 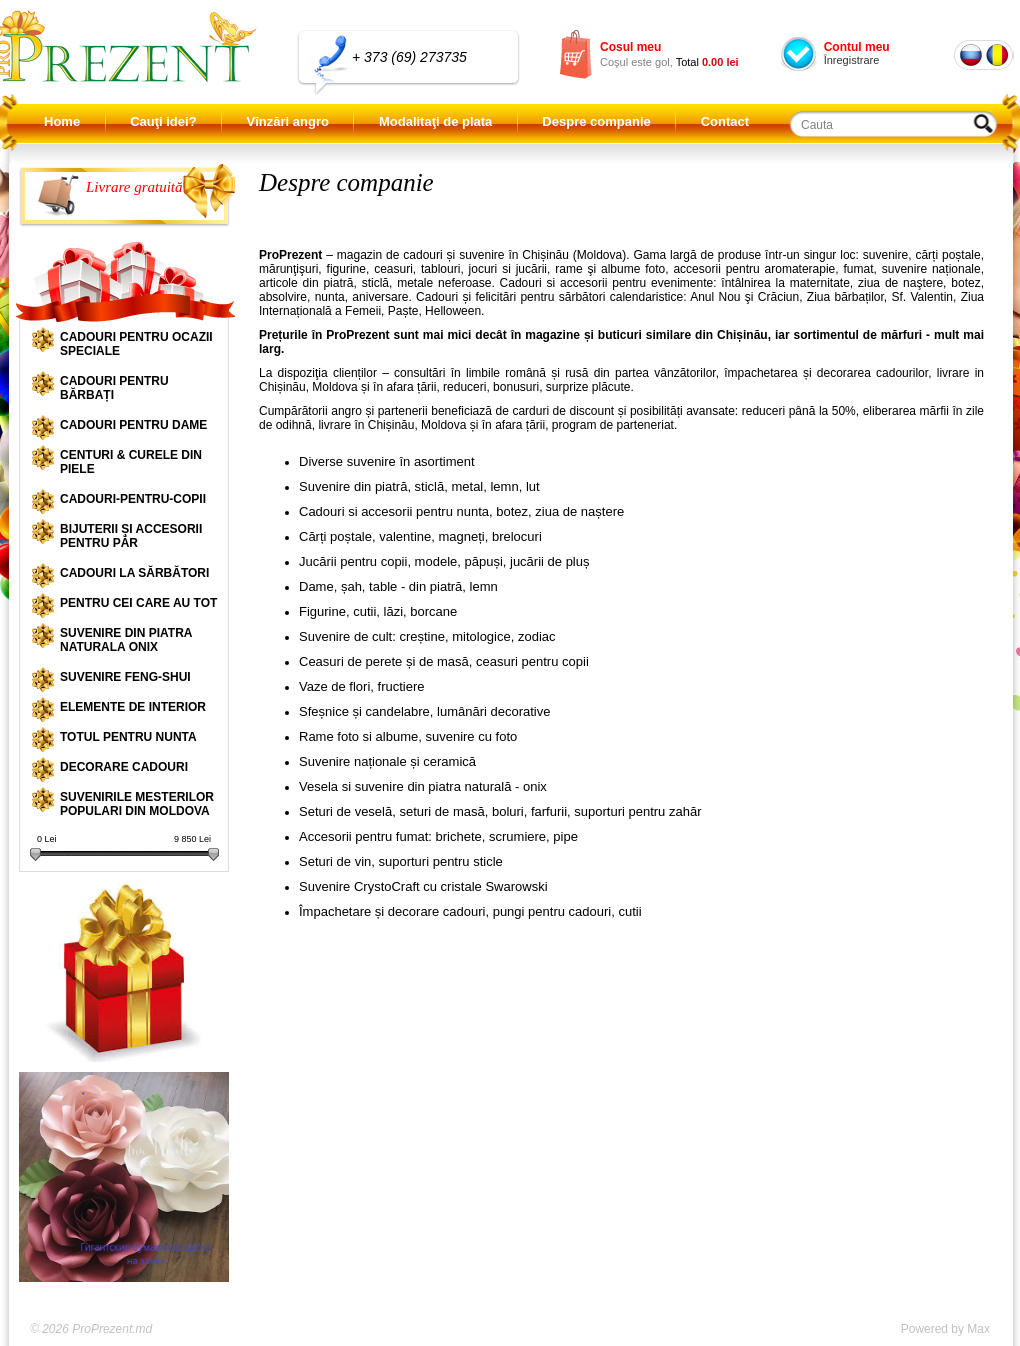 I want to click on Vînzări angro, so click(x=288, y=121).